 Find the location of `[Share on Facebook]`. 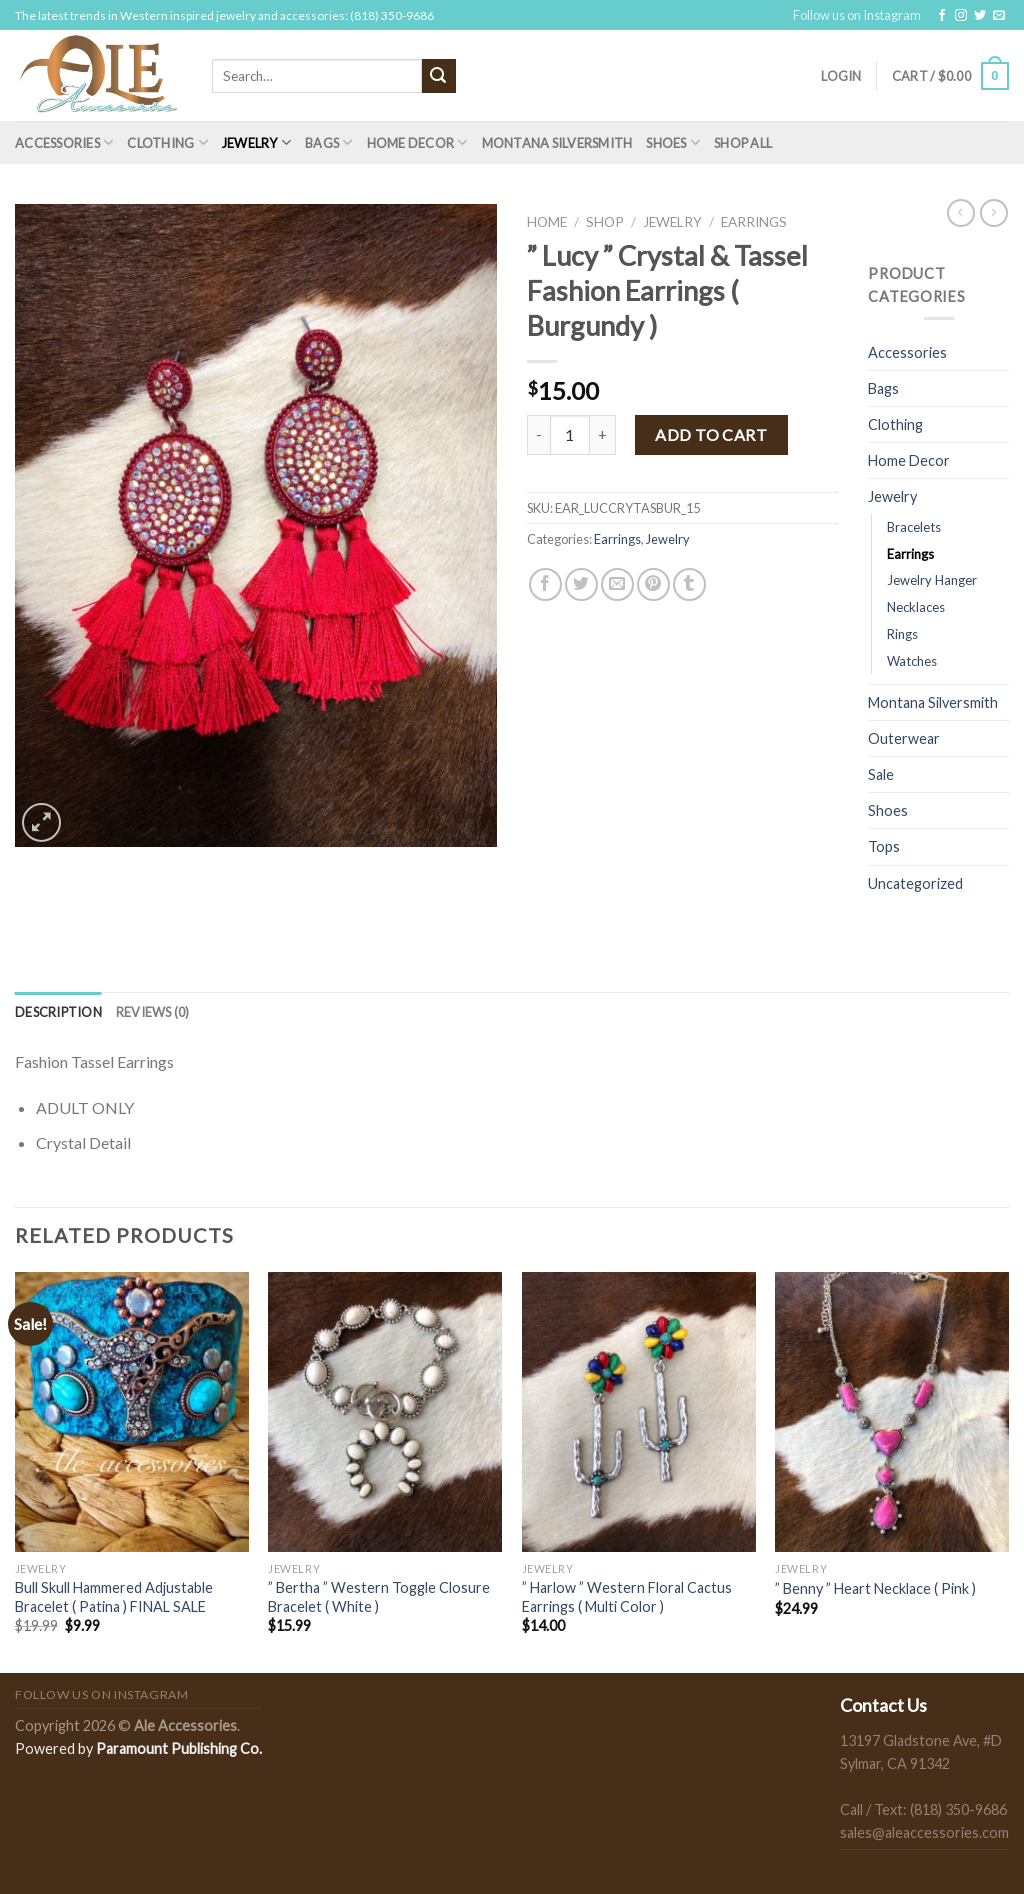

[Share on Facebook] is located at coordinates (545, 584).